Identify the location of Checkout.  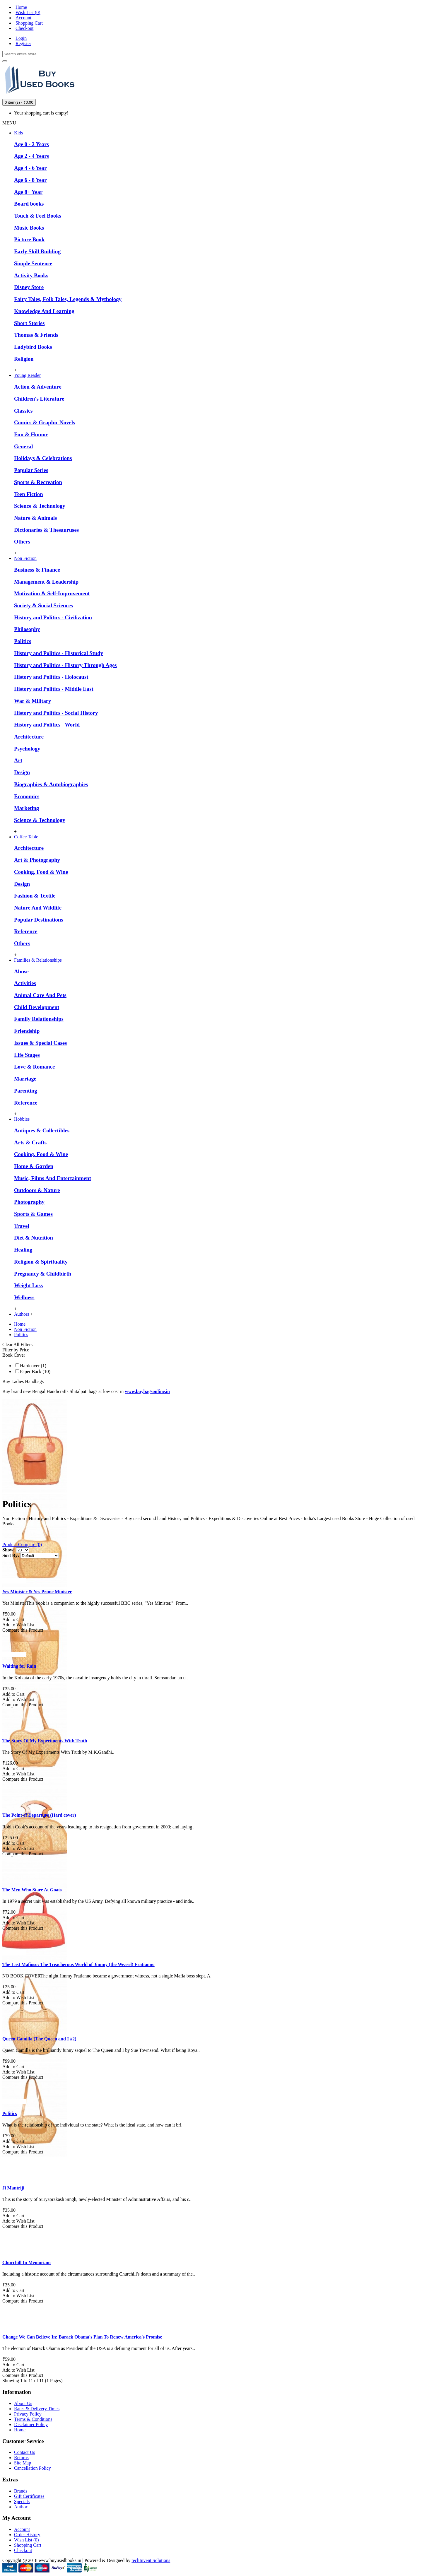
(23, 2550).